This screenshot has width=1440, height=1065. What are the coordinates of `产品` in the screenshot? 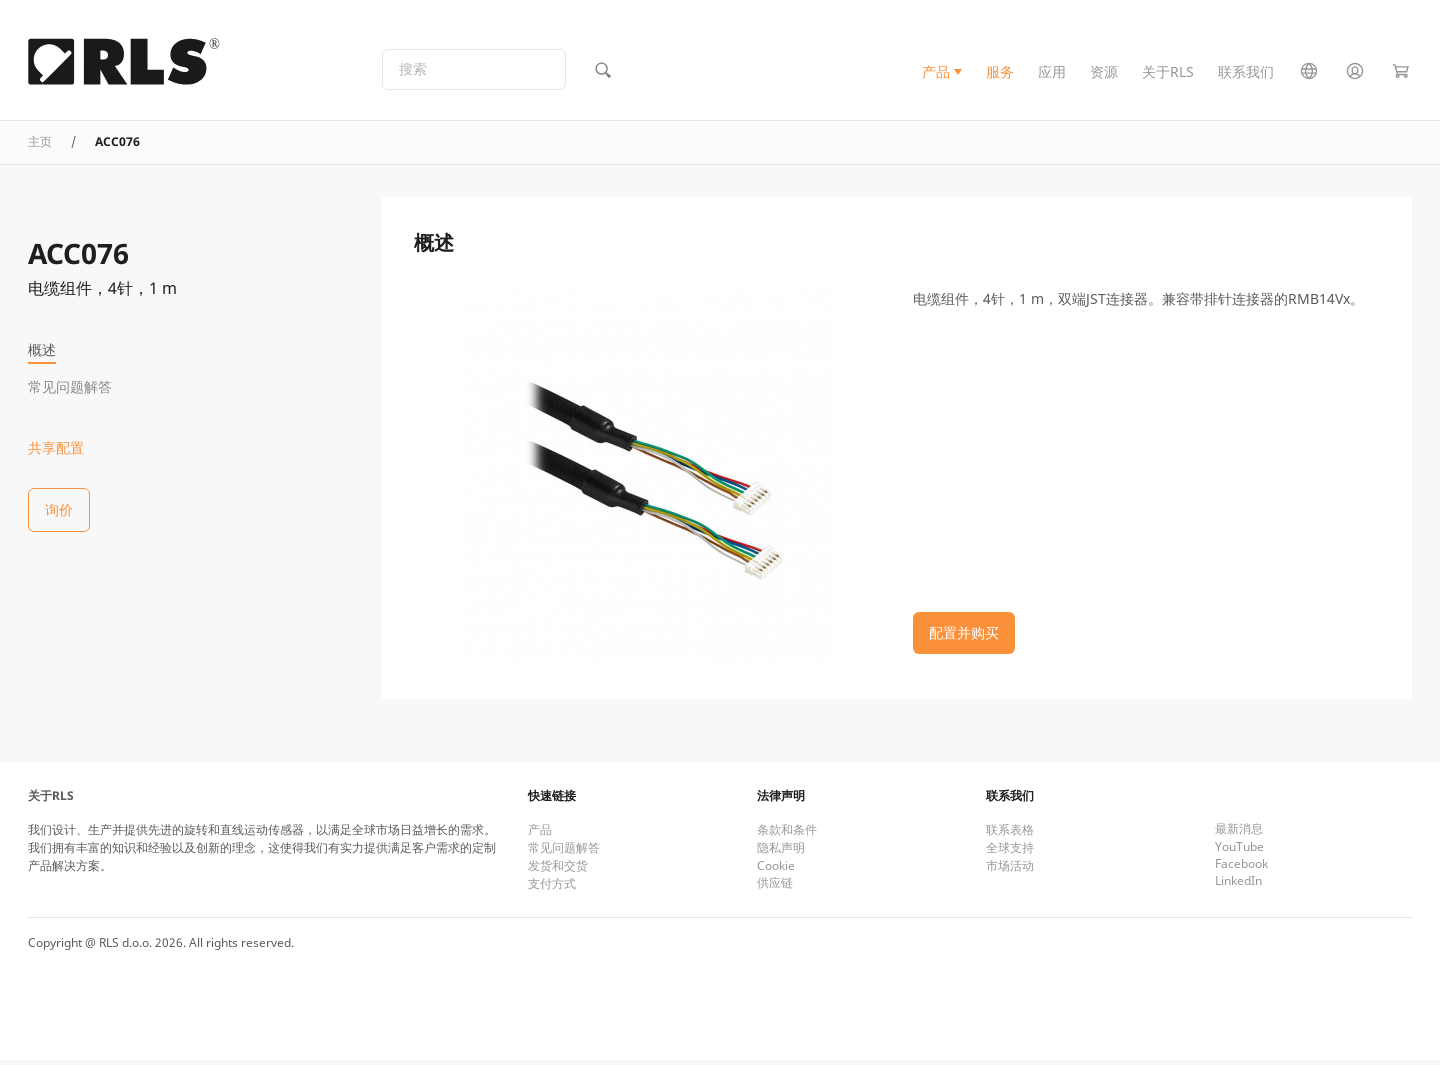 It's located at (936, 73).